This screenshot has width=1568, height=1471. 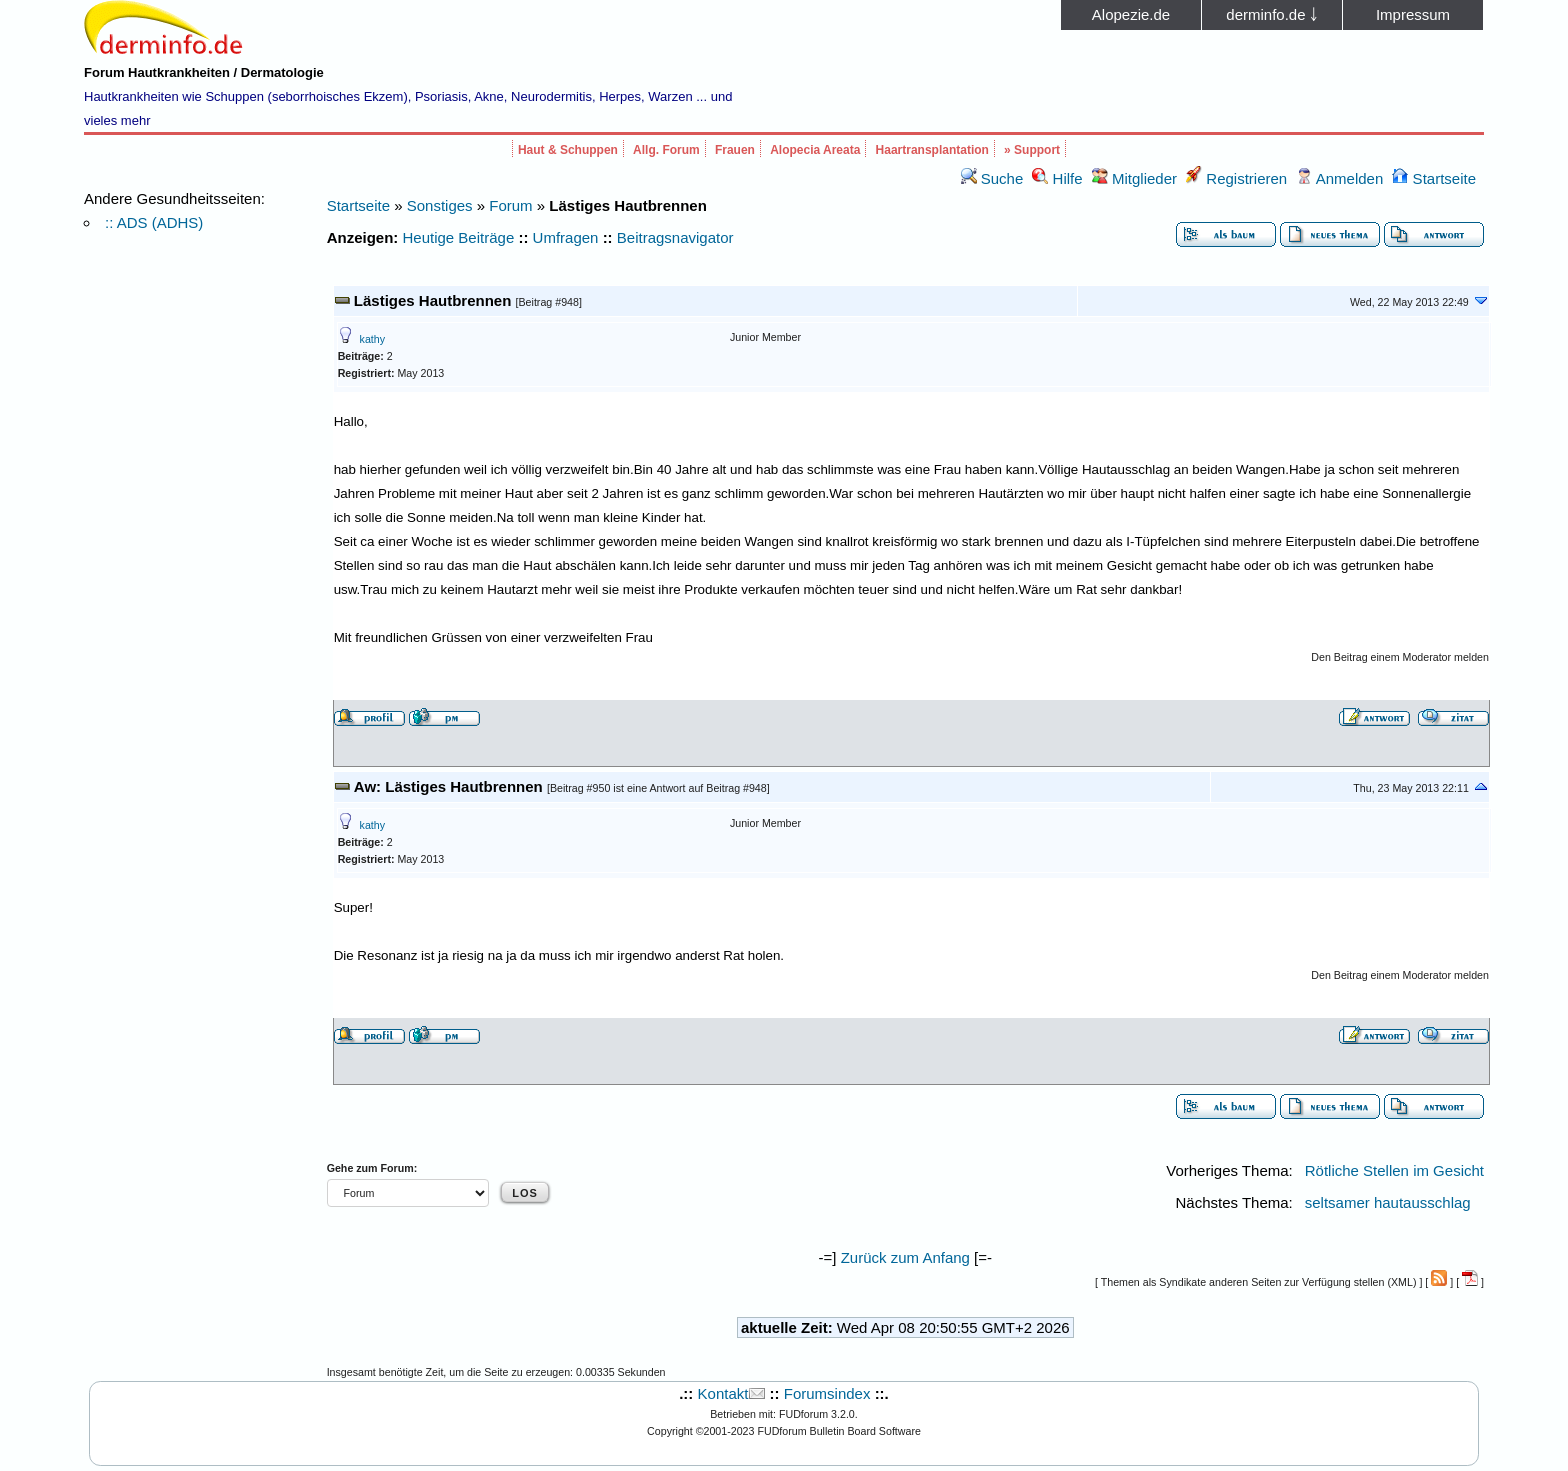 What do you see at coordinates (1388, 1202) in the screenshot?
I see `seltsamer hautausschlag` at bounding box center [1388, 1202].